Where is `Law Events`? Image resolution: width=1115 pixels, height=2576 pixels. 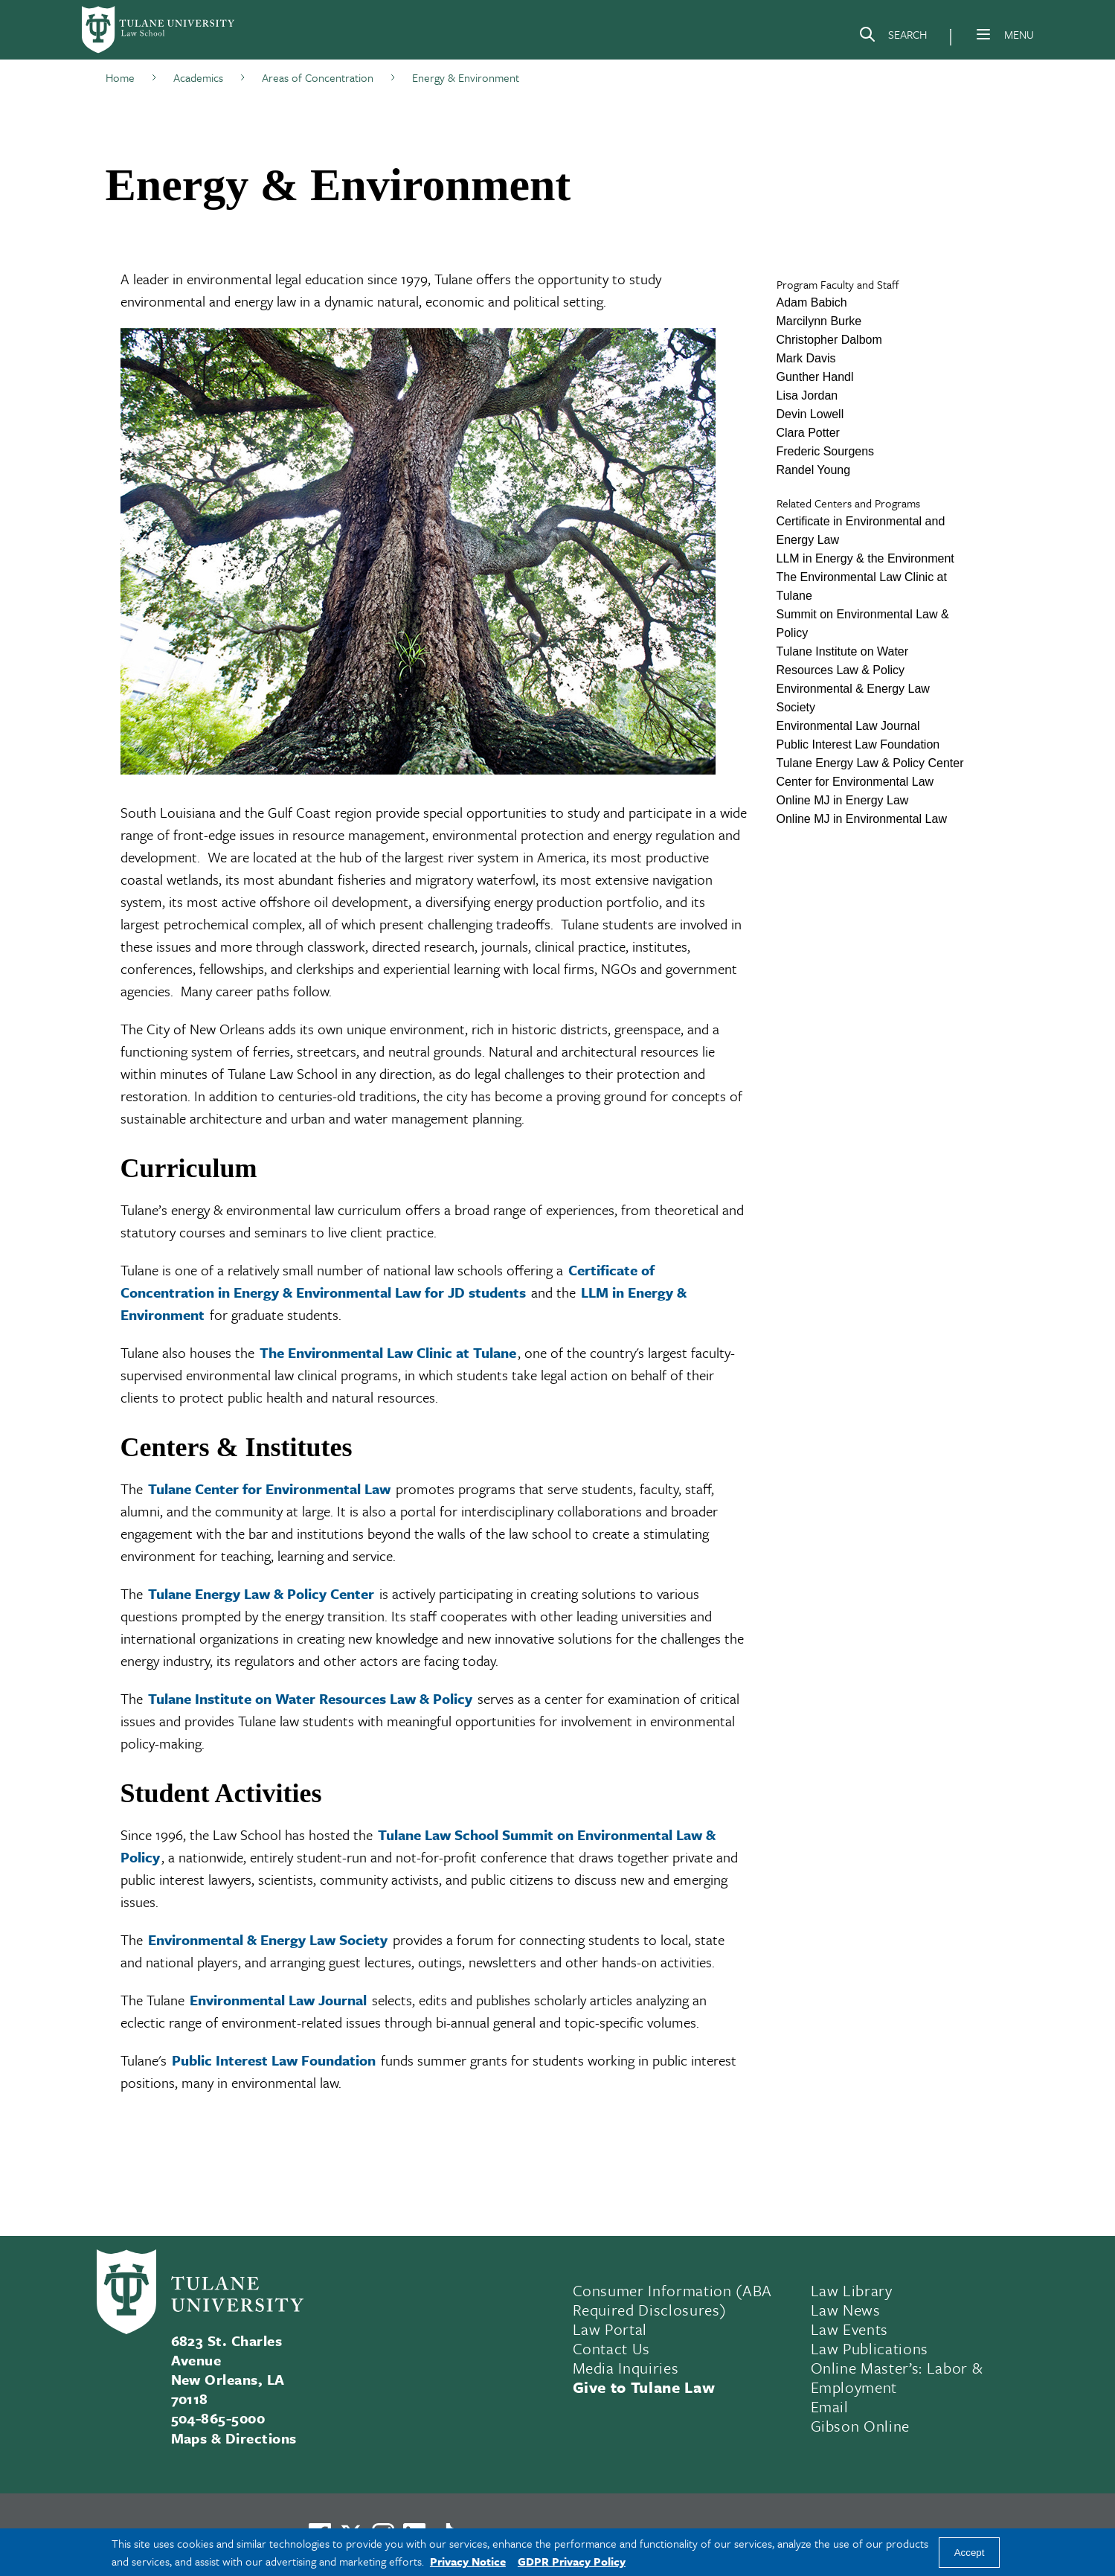
Law Events is located at coordinates (850, 2329).